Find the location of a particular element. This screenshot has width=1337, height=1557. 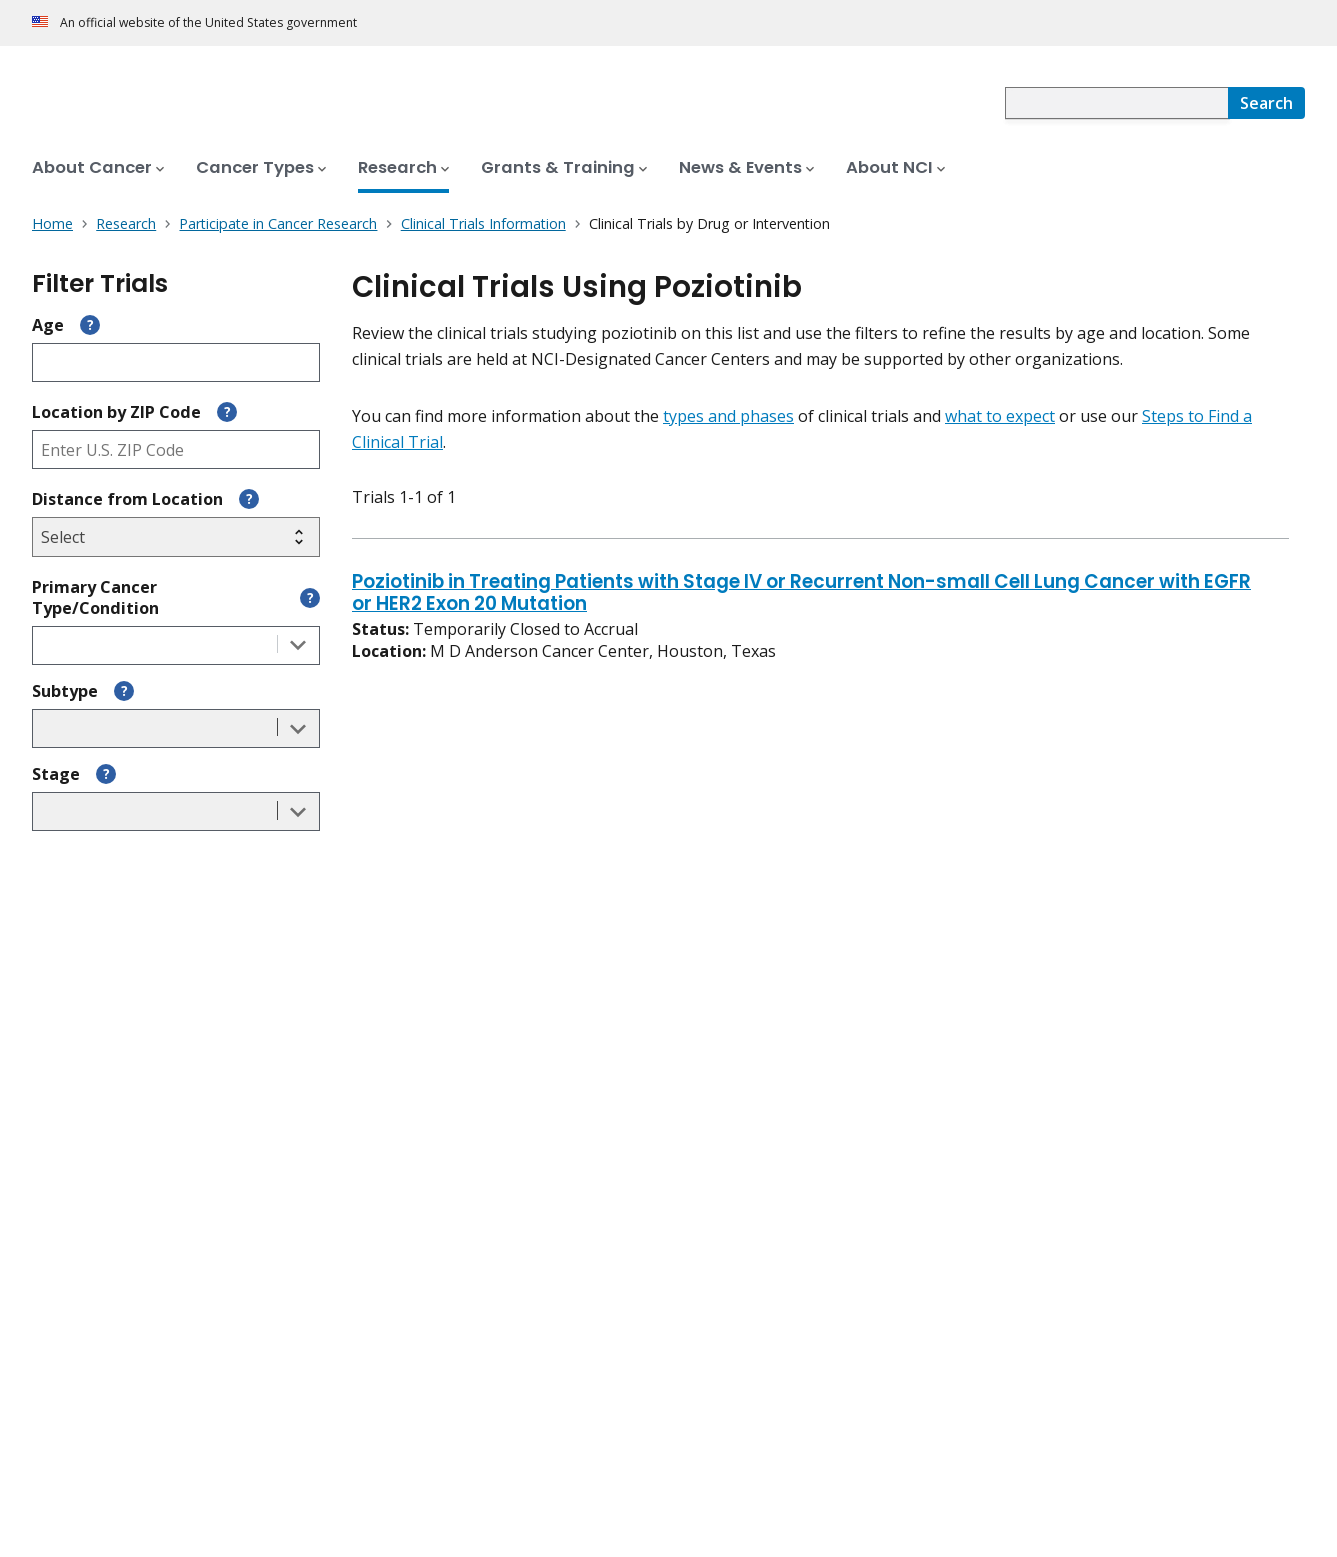

types and phases is located at coordinates (728, 416).